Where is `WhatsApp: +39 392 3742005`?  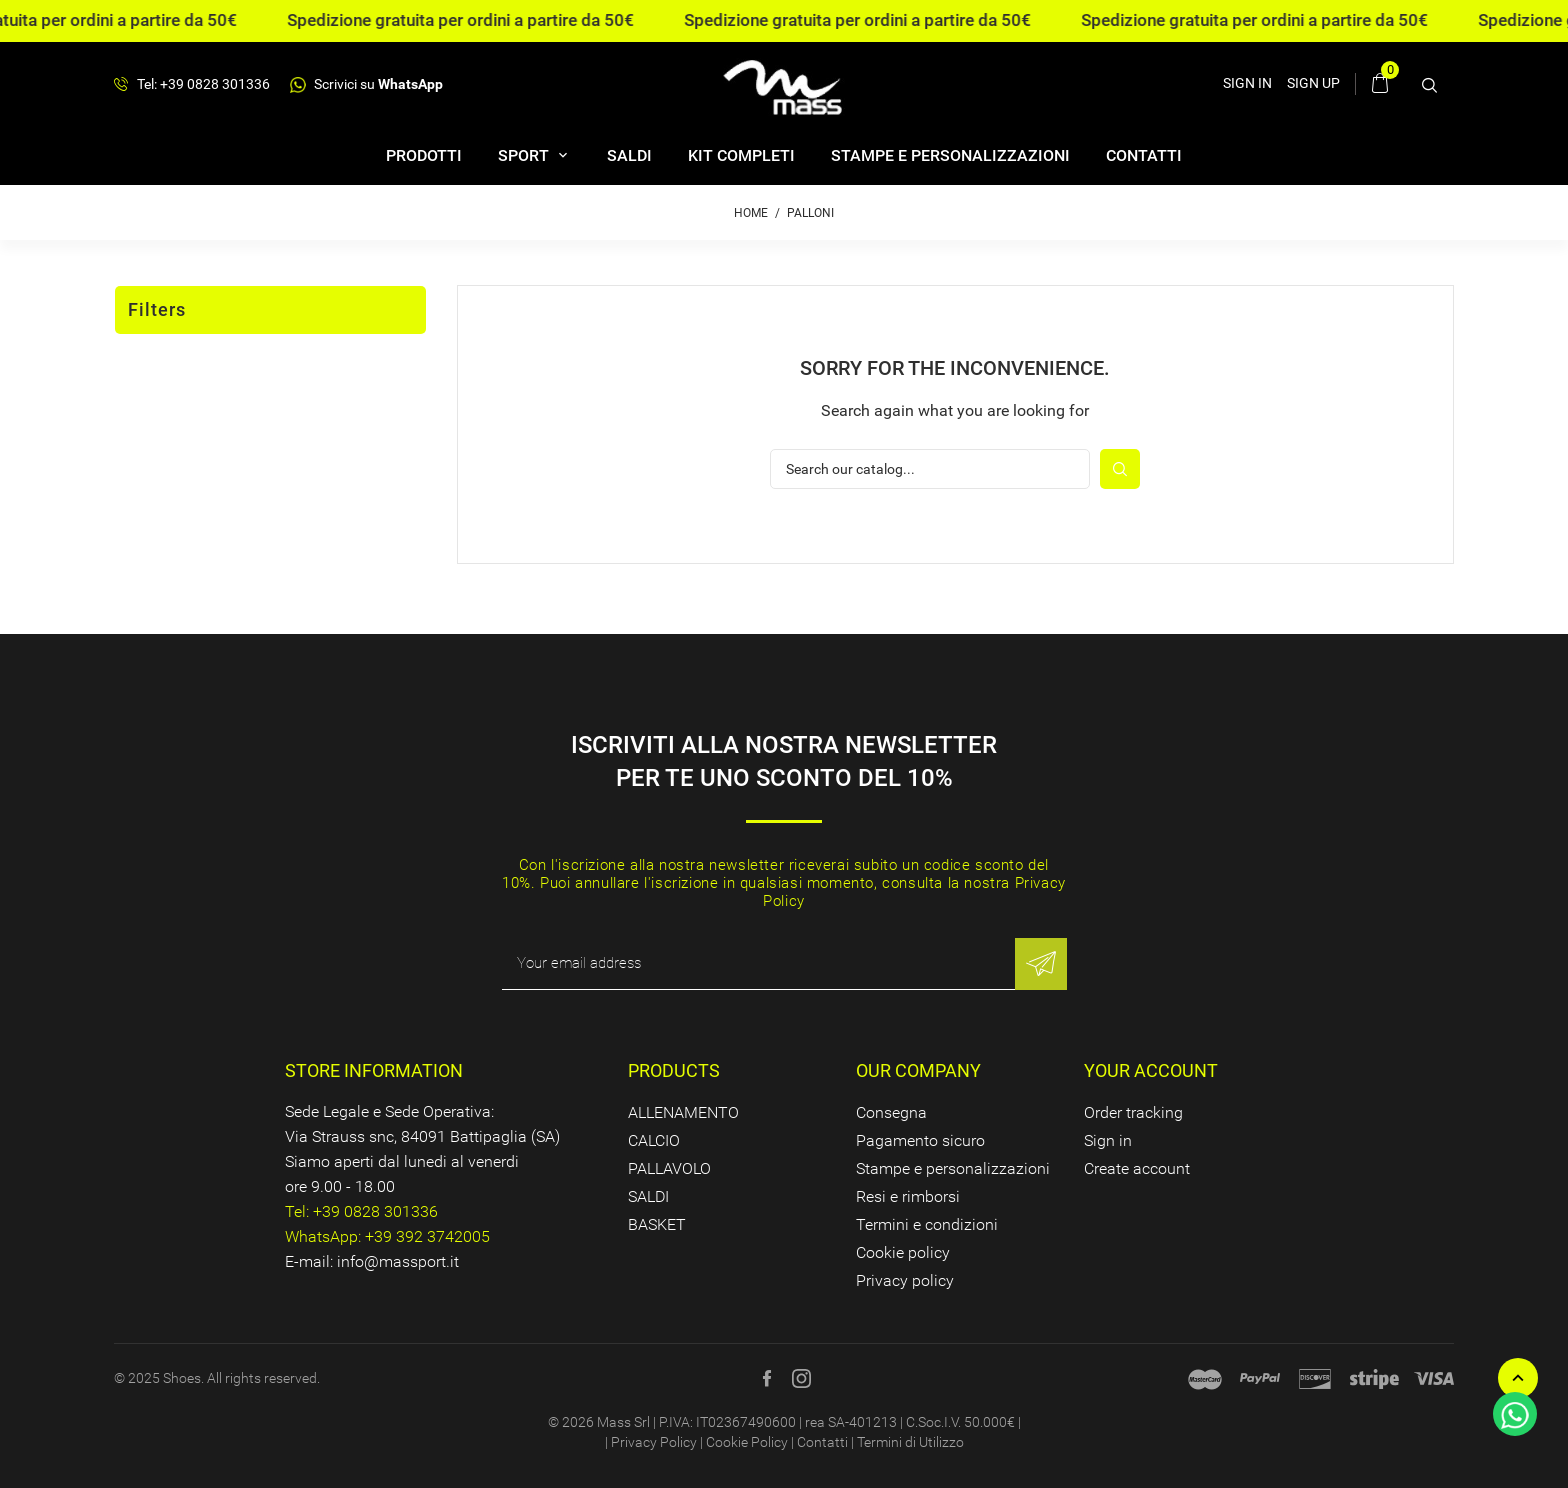
WhatsApp: +39 392 3742005 is located at coordinates (387, 1236).